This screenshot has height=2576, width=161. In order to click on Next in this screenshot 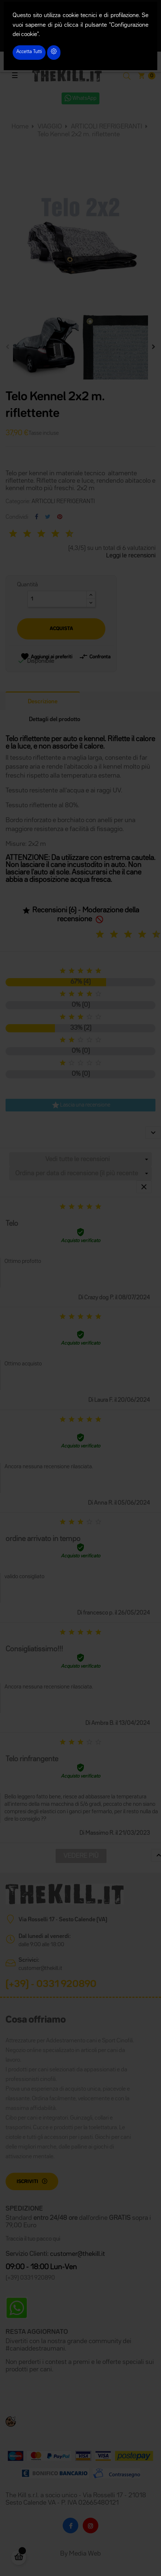, I will do `click(153, 347)`.